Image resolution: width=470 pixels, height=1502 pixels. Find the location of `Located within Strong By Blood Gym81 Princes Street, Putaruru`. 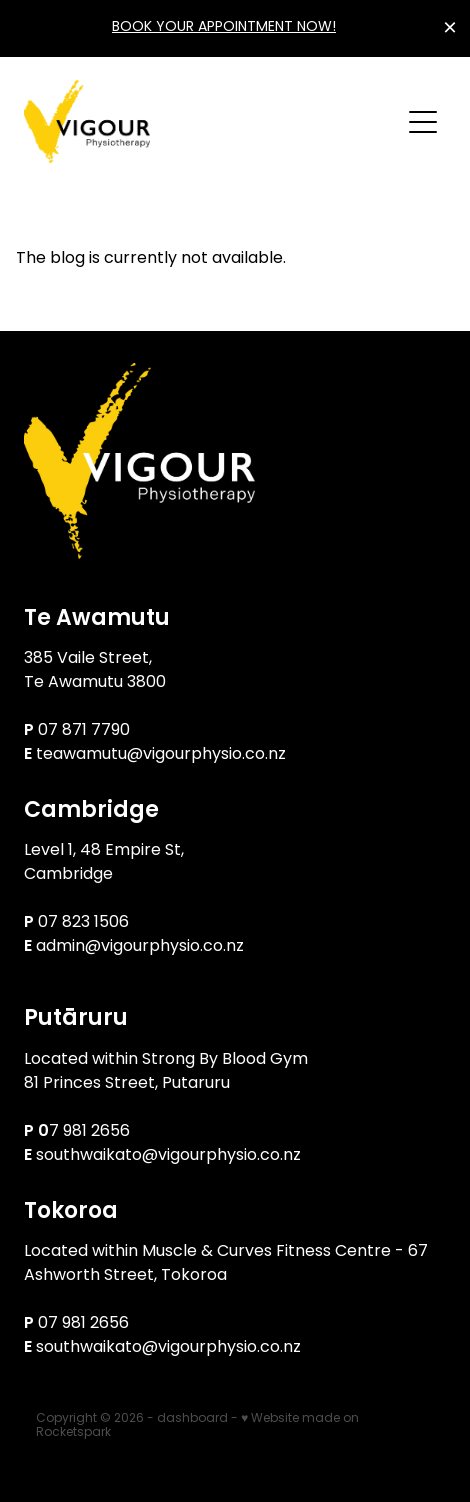

Located within Strong By Blood Gym81 Princes Street, Putaruru is located at coordinates (166, 1072).